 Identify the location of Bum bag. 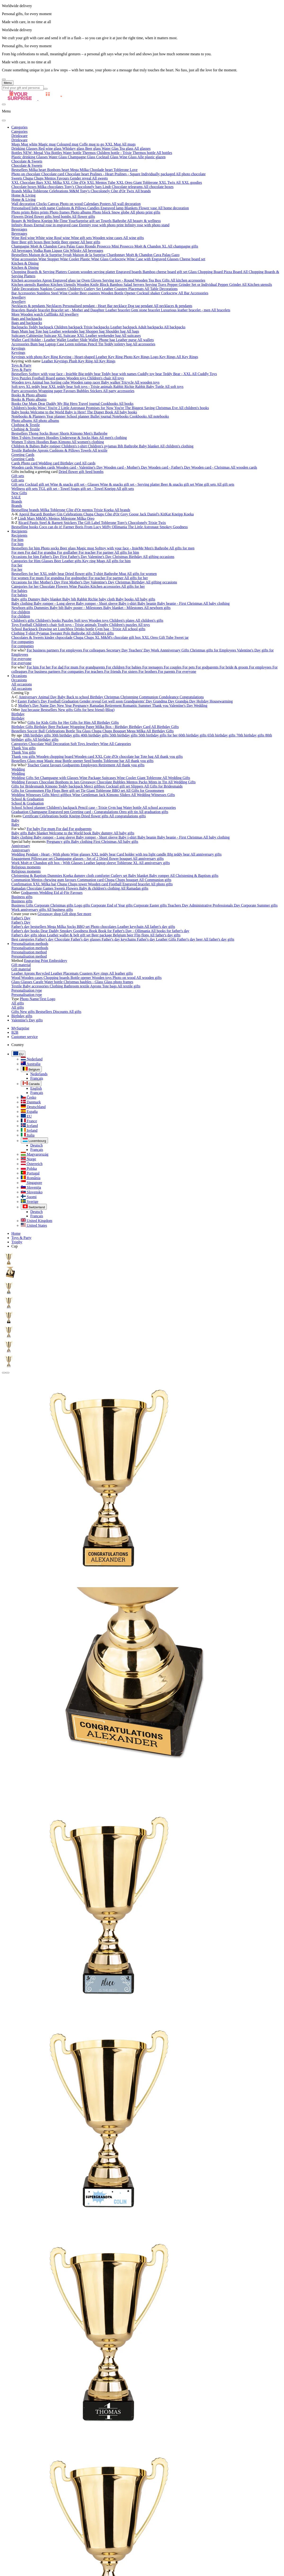
(37, 344).